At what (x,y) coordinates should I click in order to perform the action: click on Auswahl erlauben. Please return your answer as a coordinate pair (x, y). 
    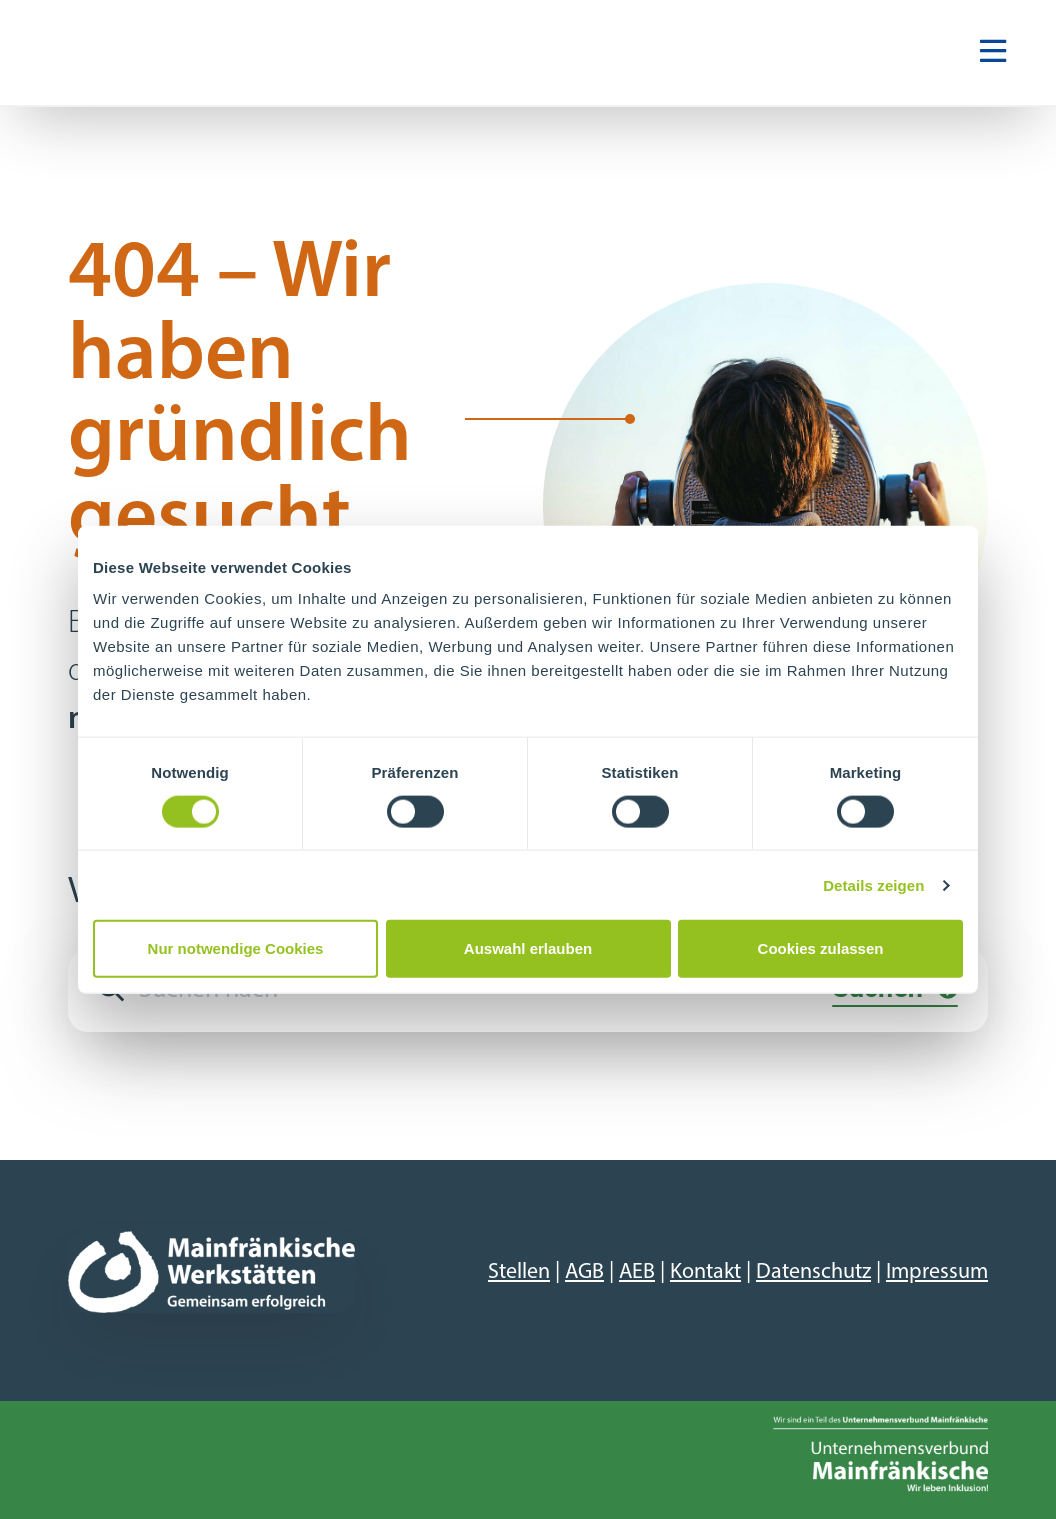
    Looking at the image, I should click on (528, 948).